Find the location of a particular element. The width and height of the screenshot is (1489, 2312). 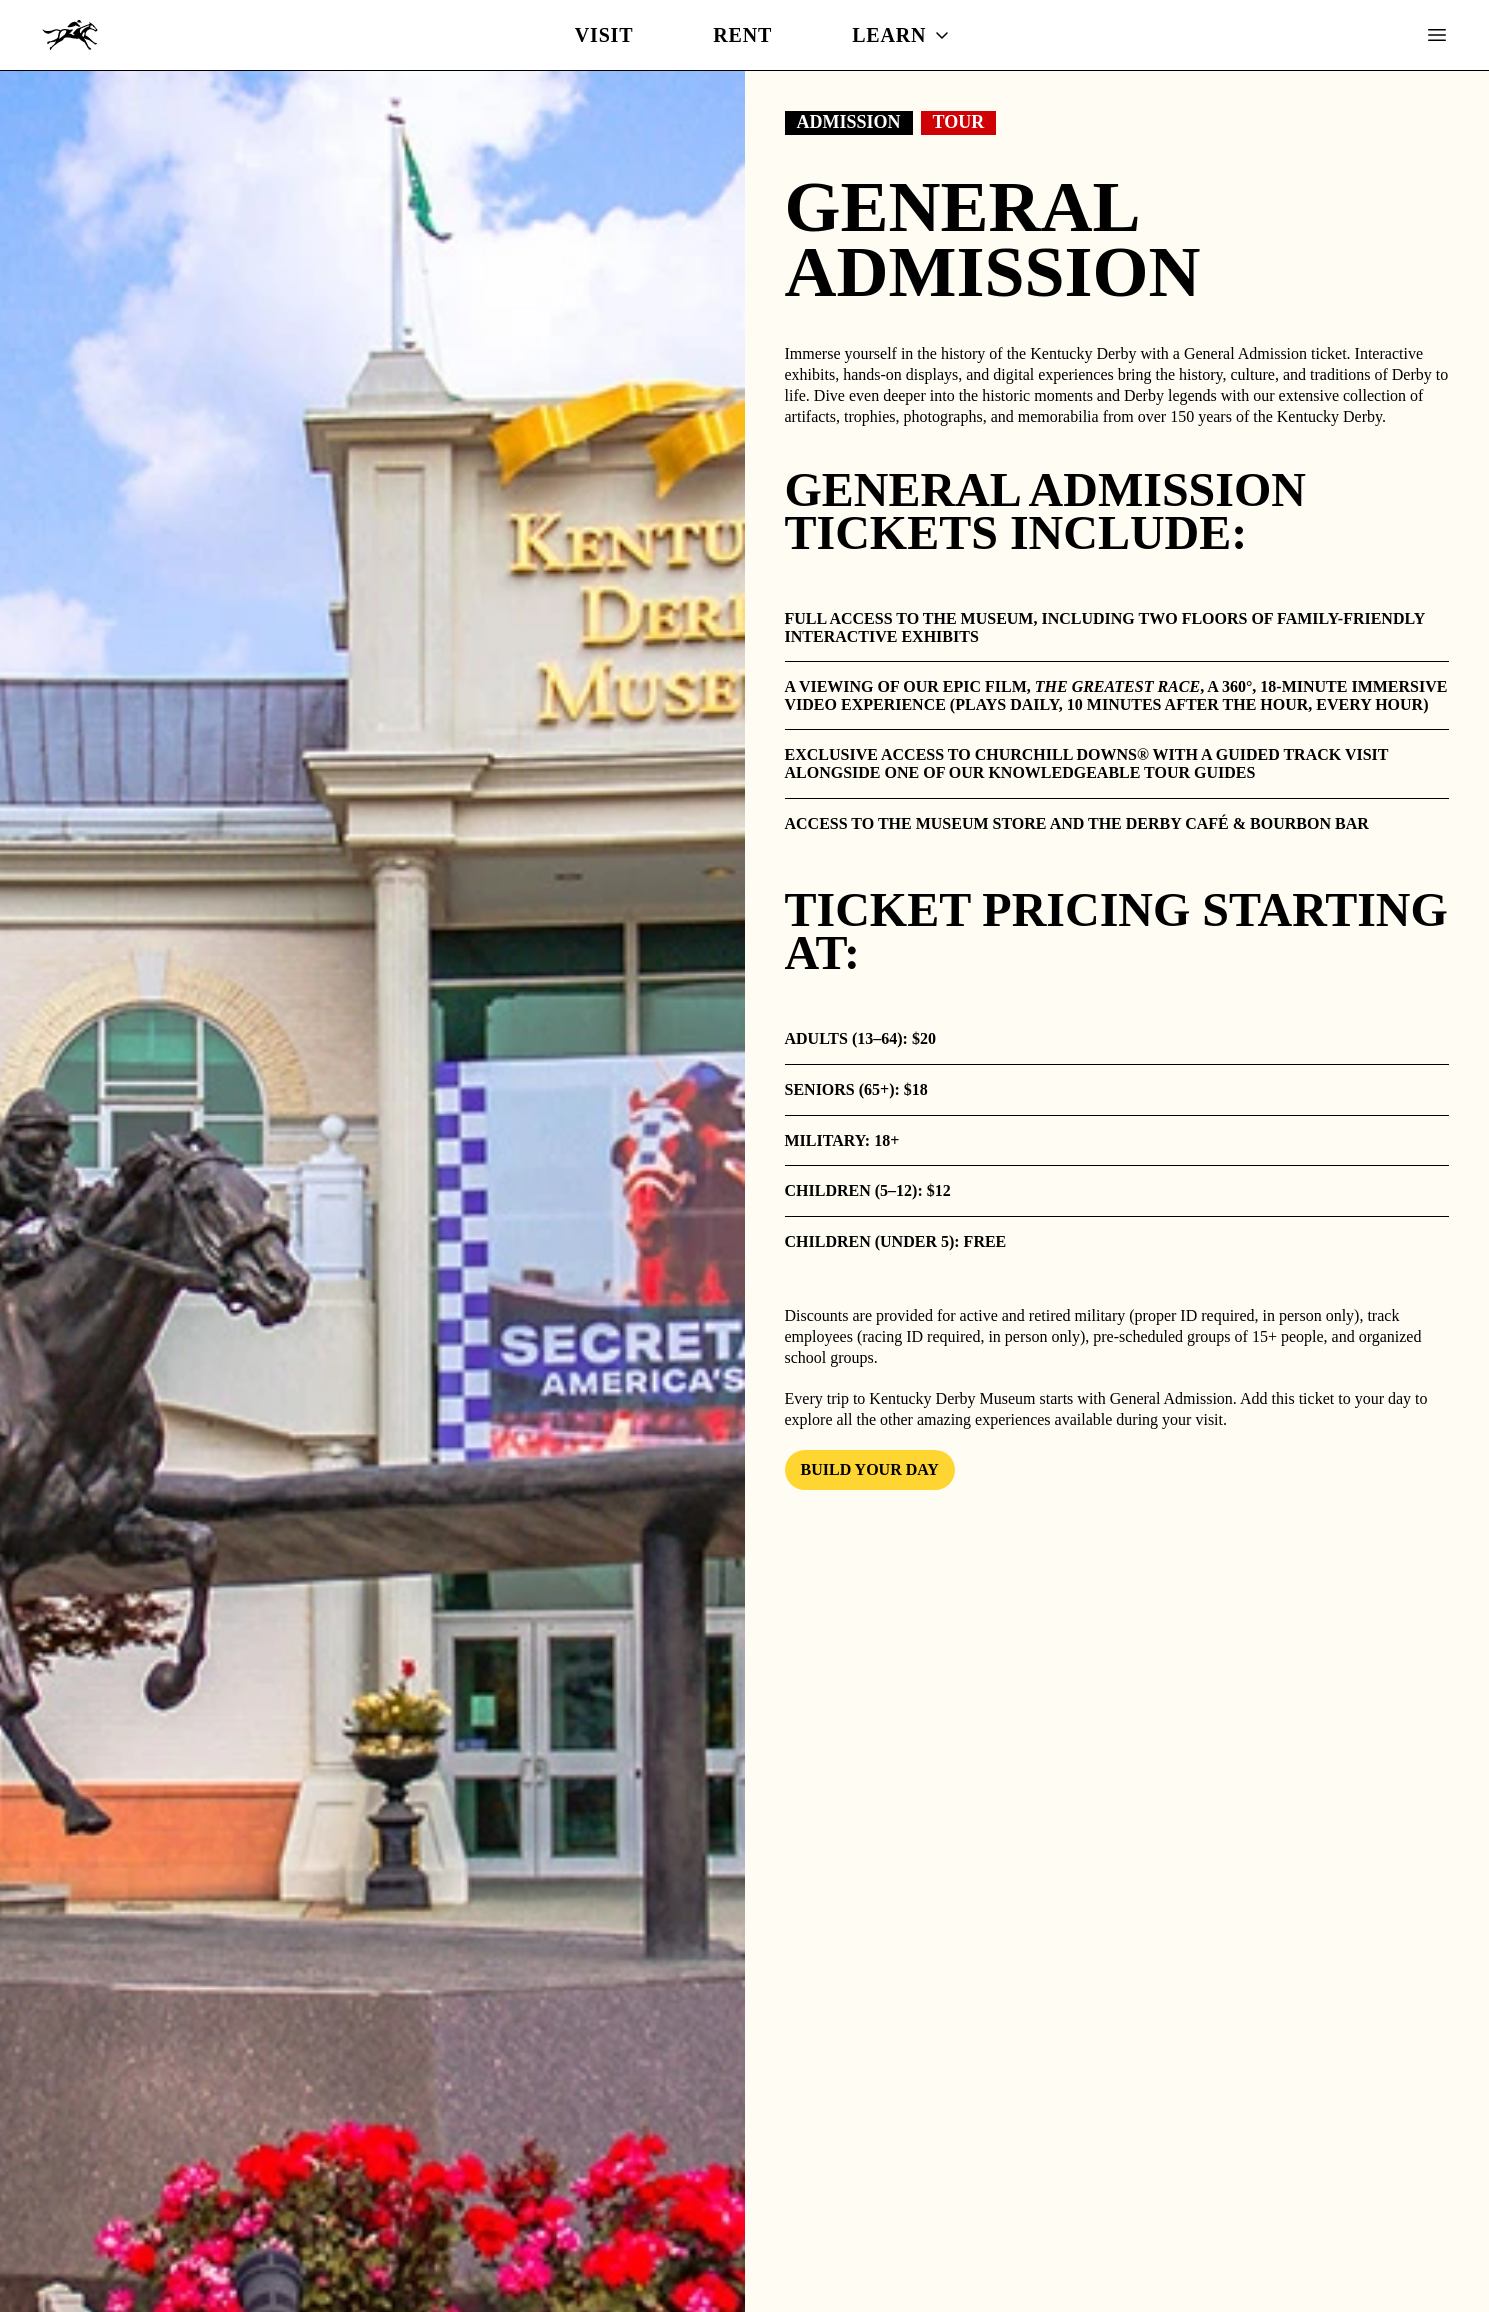

Visit is located at coordinates (604, 35).